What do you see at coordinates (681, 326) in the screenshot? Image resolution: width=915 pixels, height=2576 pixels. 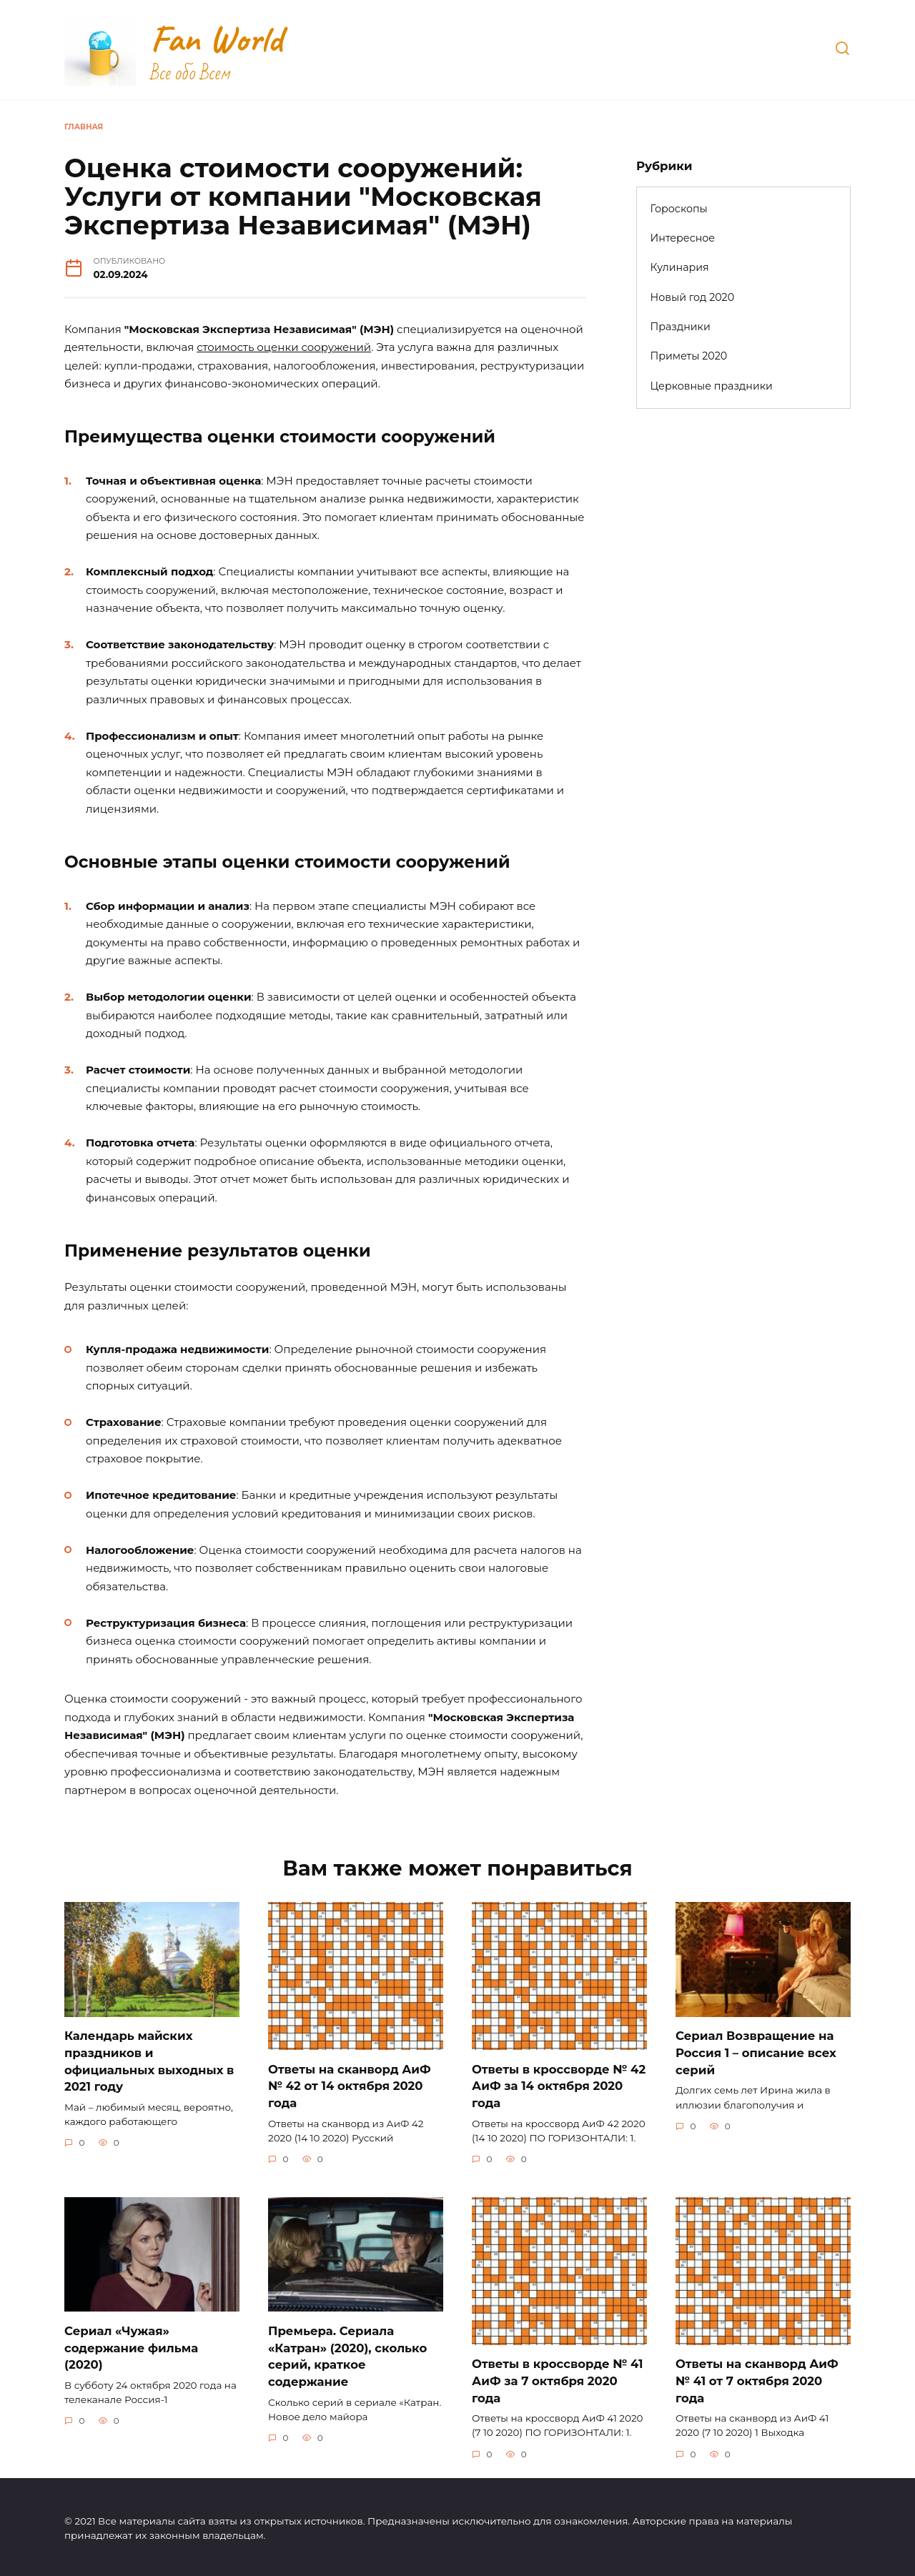 I see `Праздники` at bounding box center [681, 326].